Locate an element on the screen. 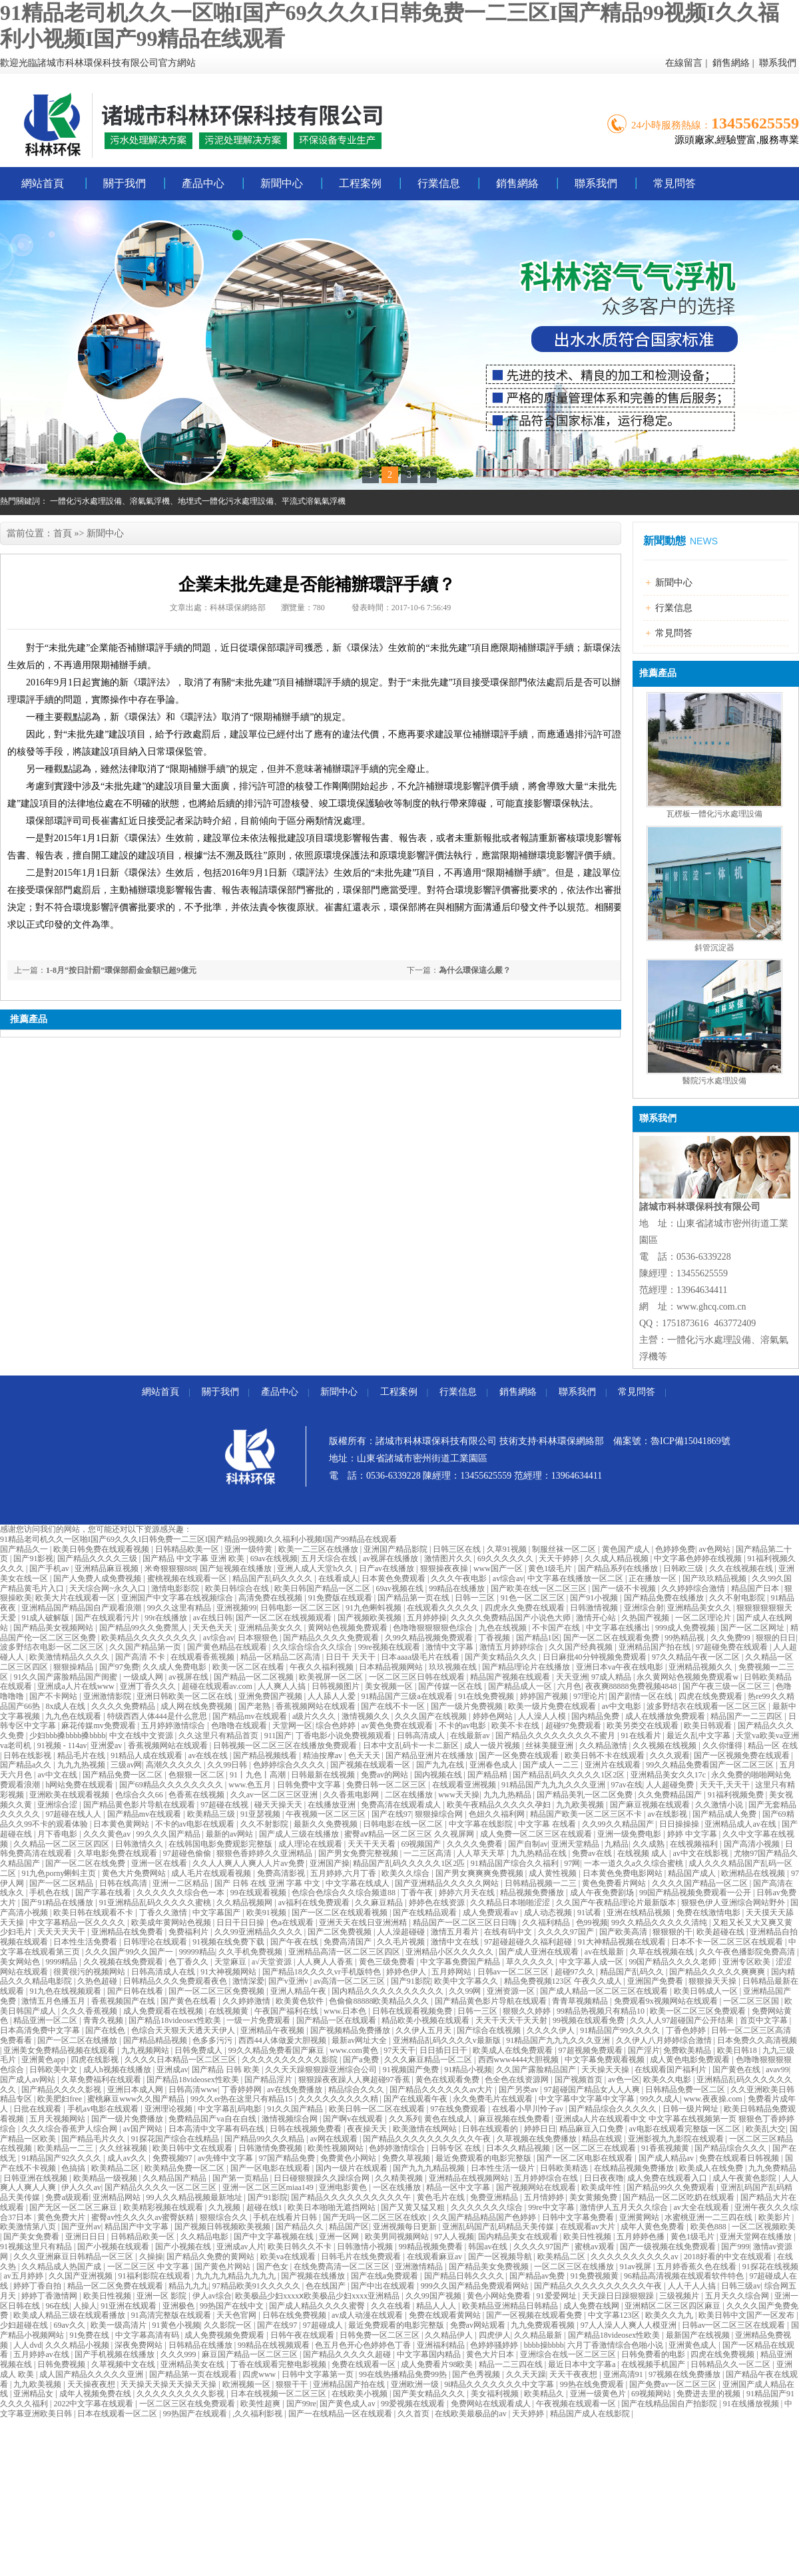 This screenshot has width=799, height=2576. 日韩在线视频免费看 is located at coordinates (307, 2128).